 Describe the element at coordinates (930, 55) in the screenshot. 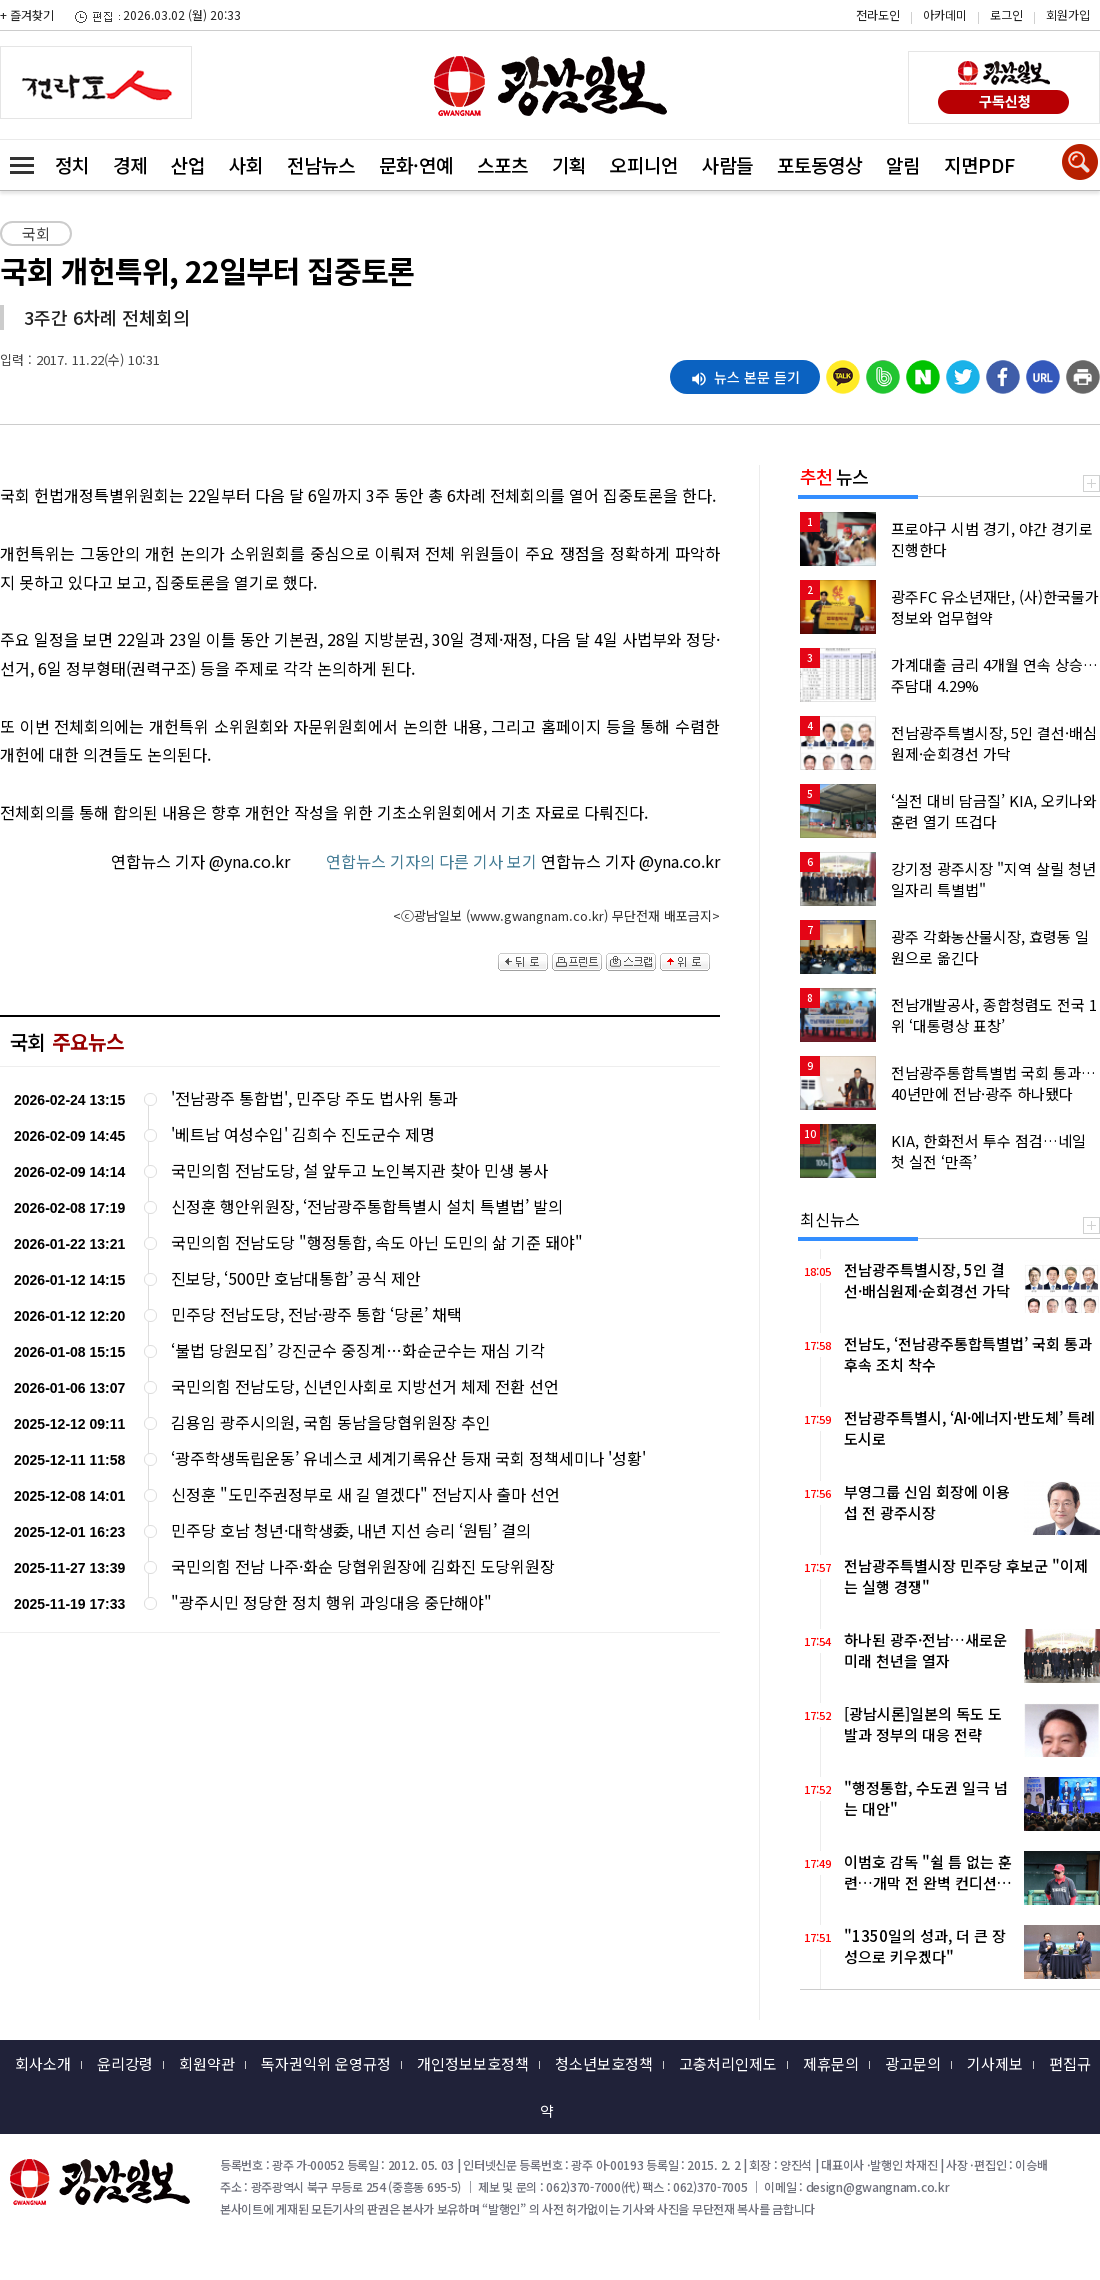

I see `밴드` at that location.